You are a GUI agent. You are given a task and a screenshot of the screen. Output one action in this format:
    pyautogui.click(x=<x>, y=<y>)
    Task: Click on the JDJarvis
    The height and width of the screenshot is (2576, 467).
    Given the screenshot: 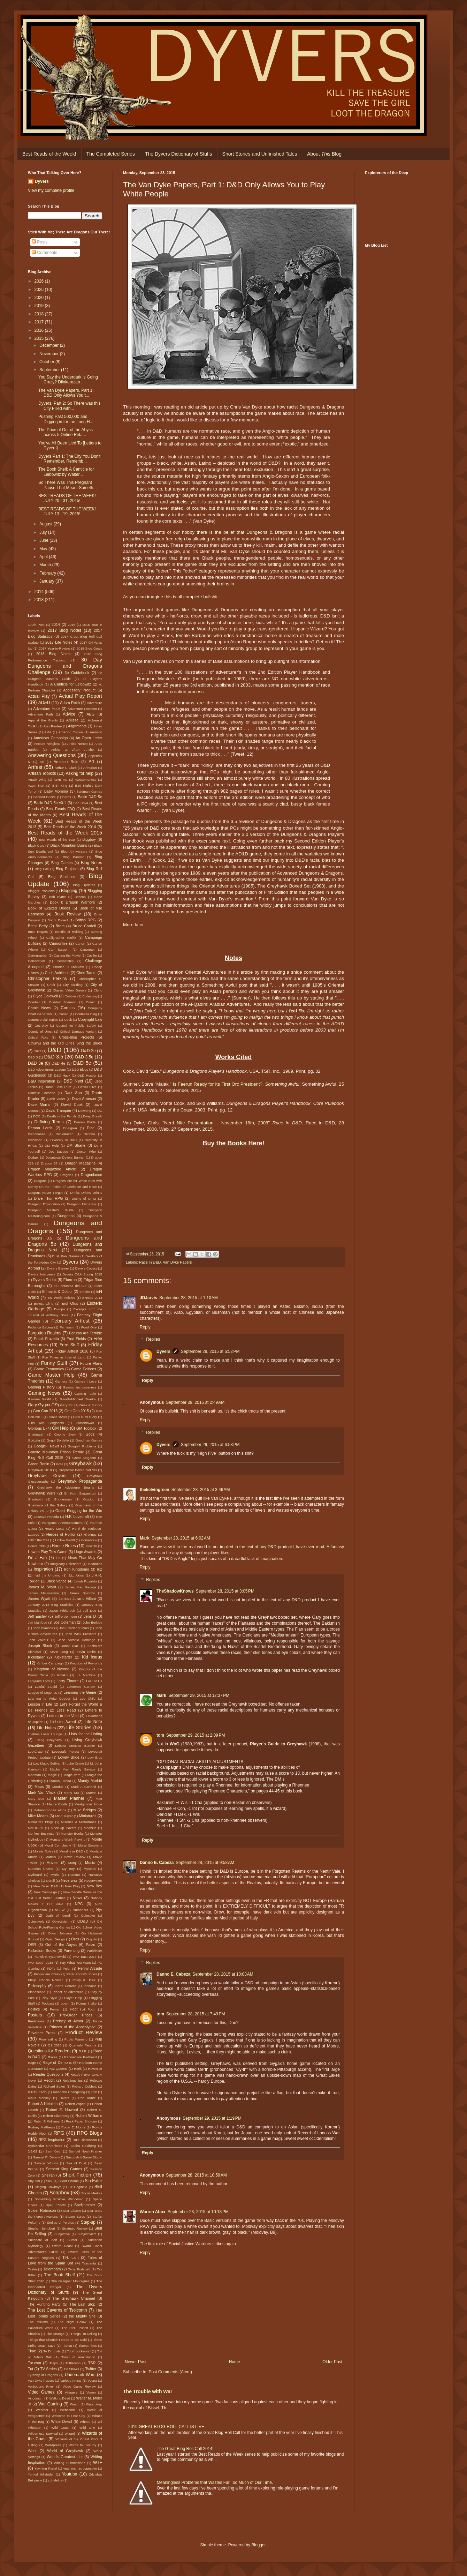 What is the action you would take?
    pyautogui.click(x=148, y=1297)
    